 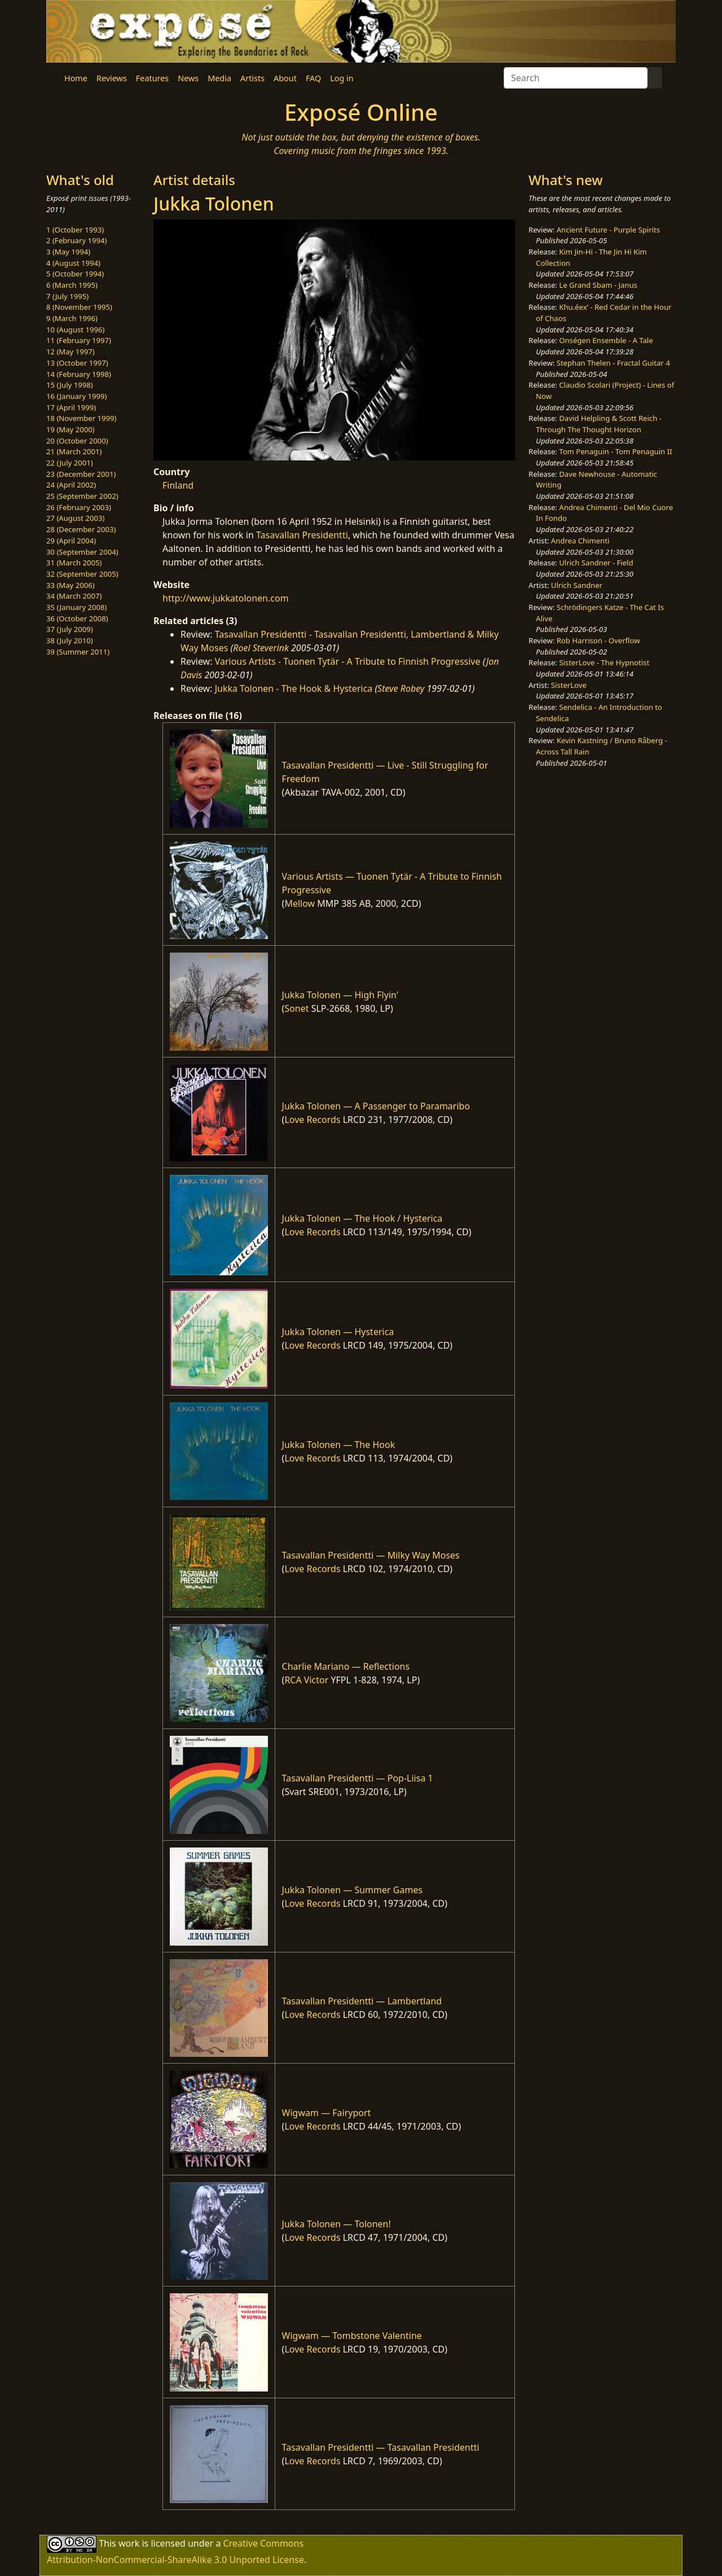 What do you see at coordinates (341, 78) in the screenshot?
I see `Log in` at bounding box center [341, 78].